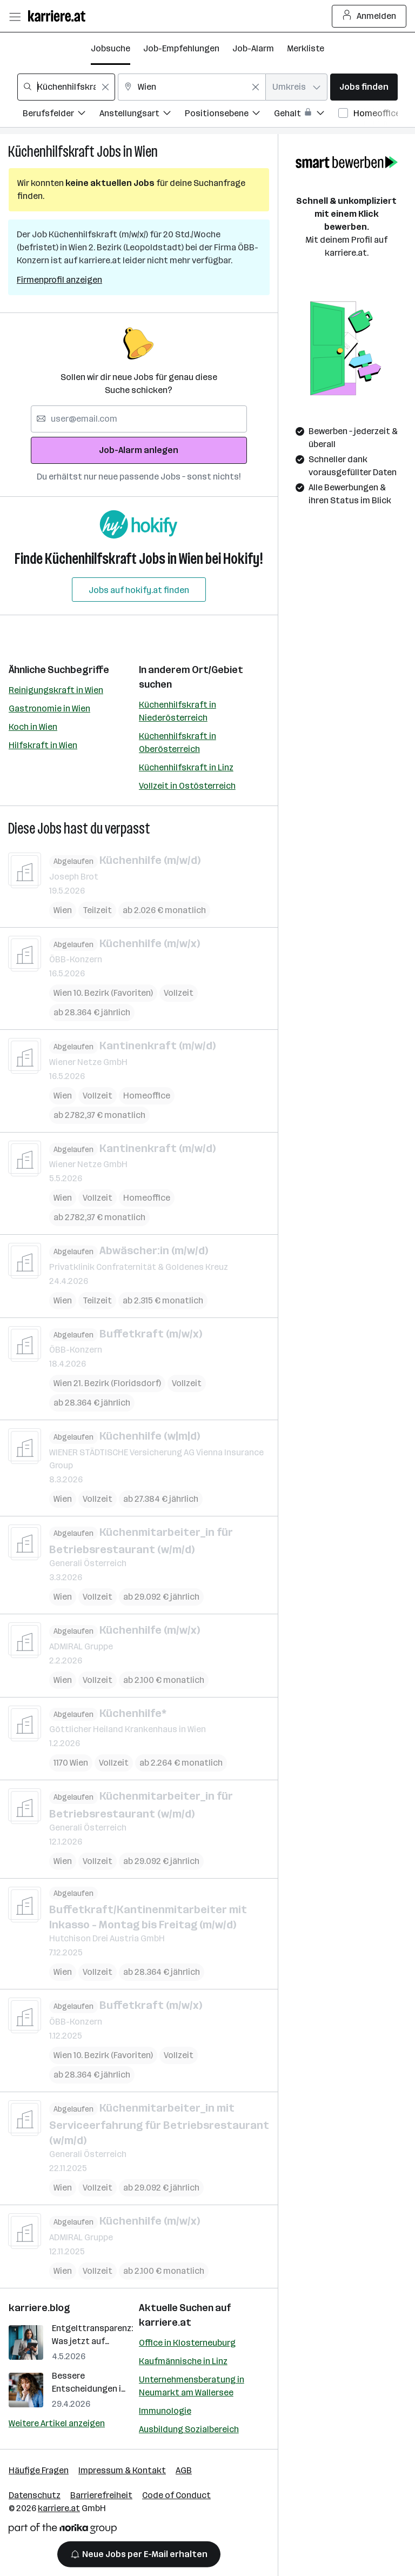  I want to click on Anmelden [Login Button], so click(369, 16).